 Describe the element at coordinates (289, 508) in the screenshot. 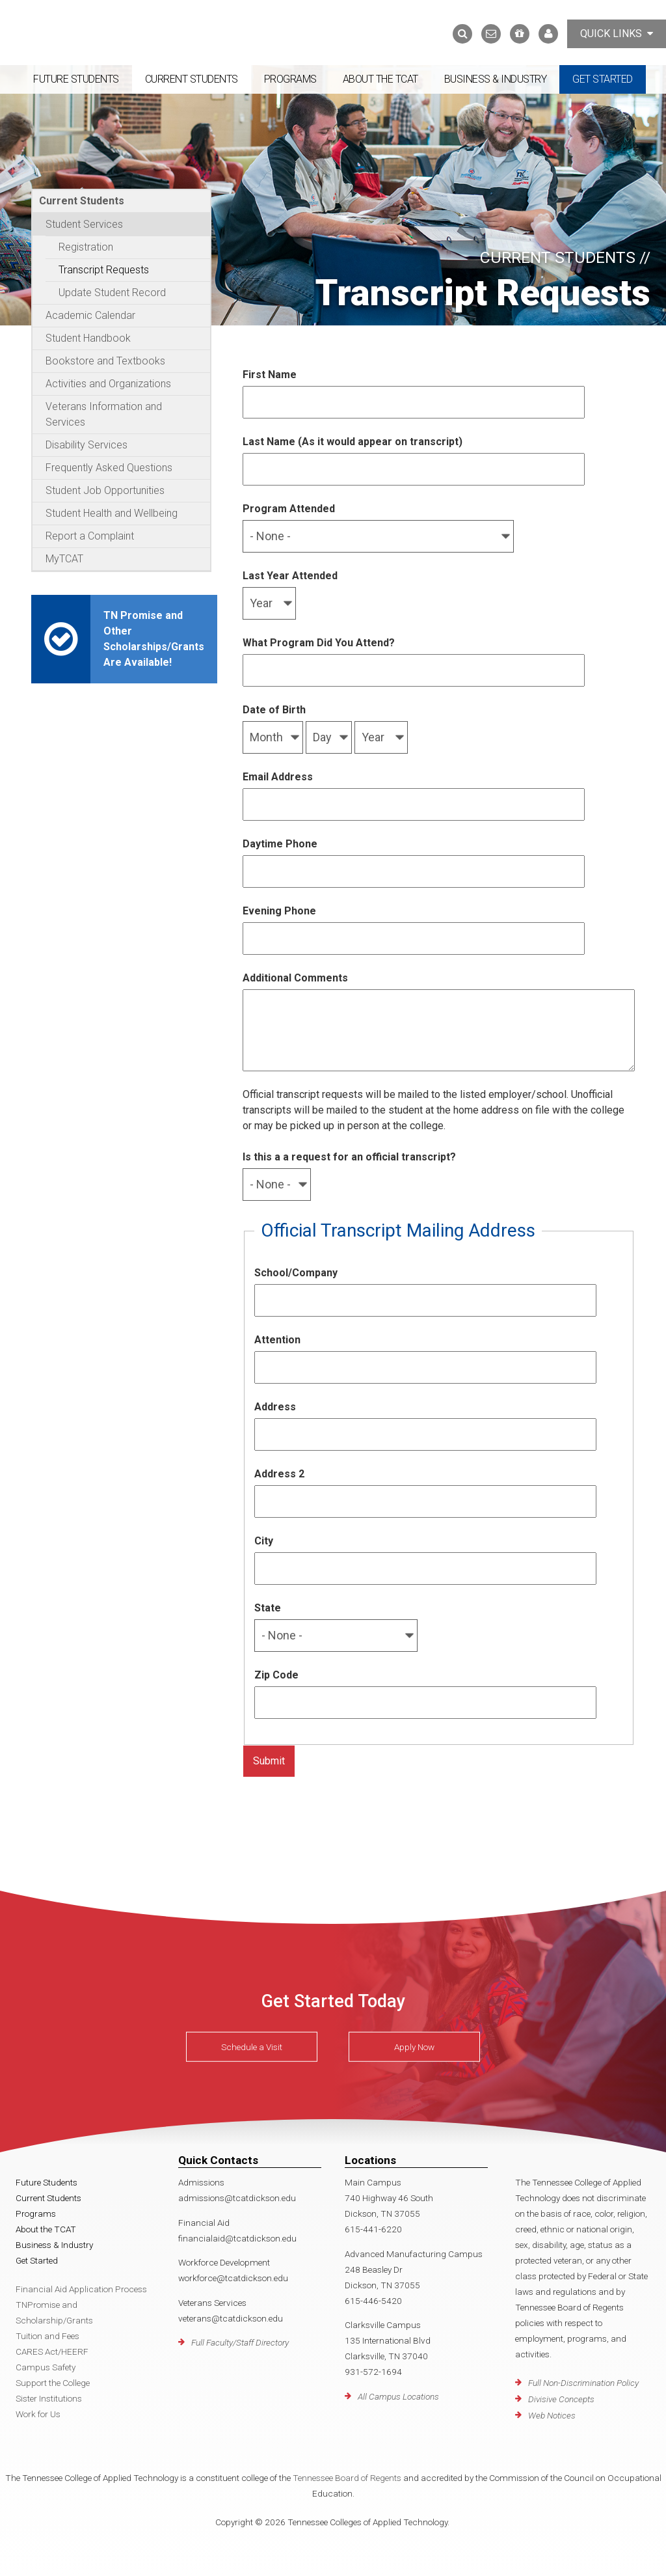

I see `Program Attended` at that location.